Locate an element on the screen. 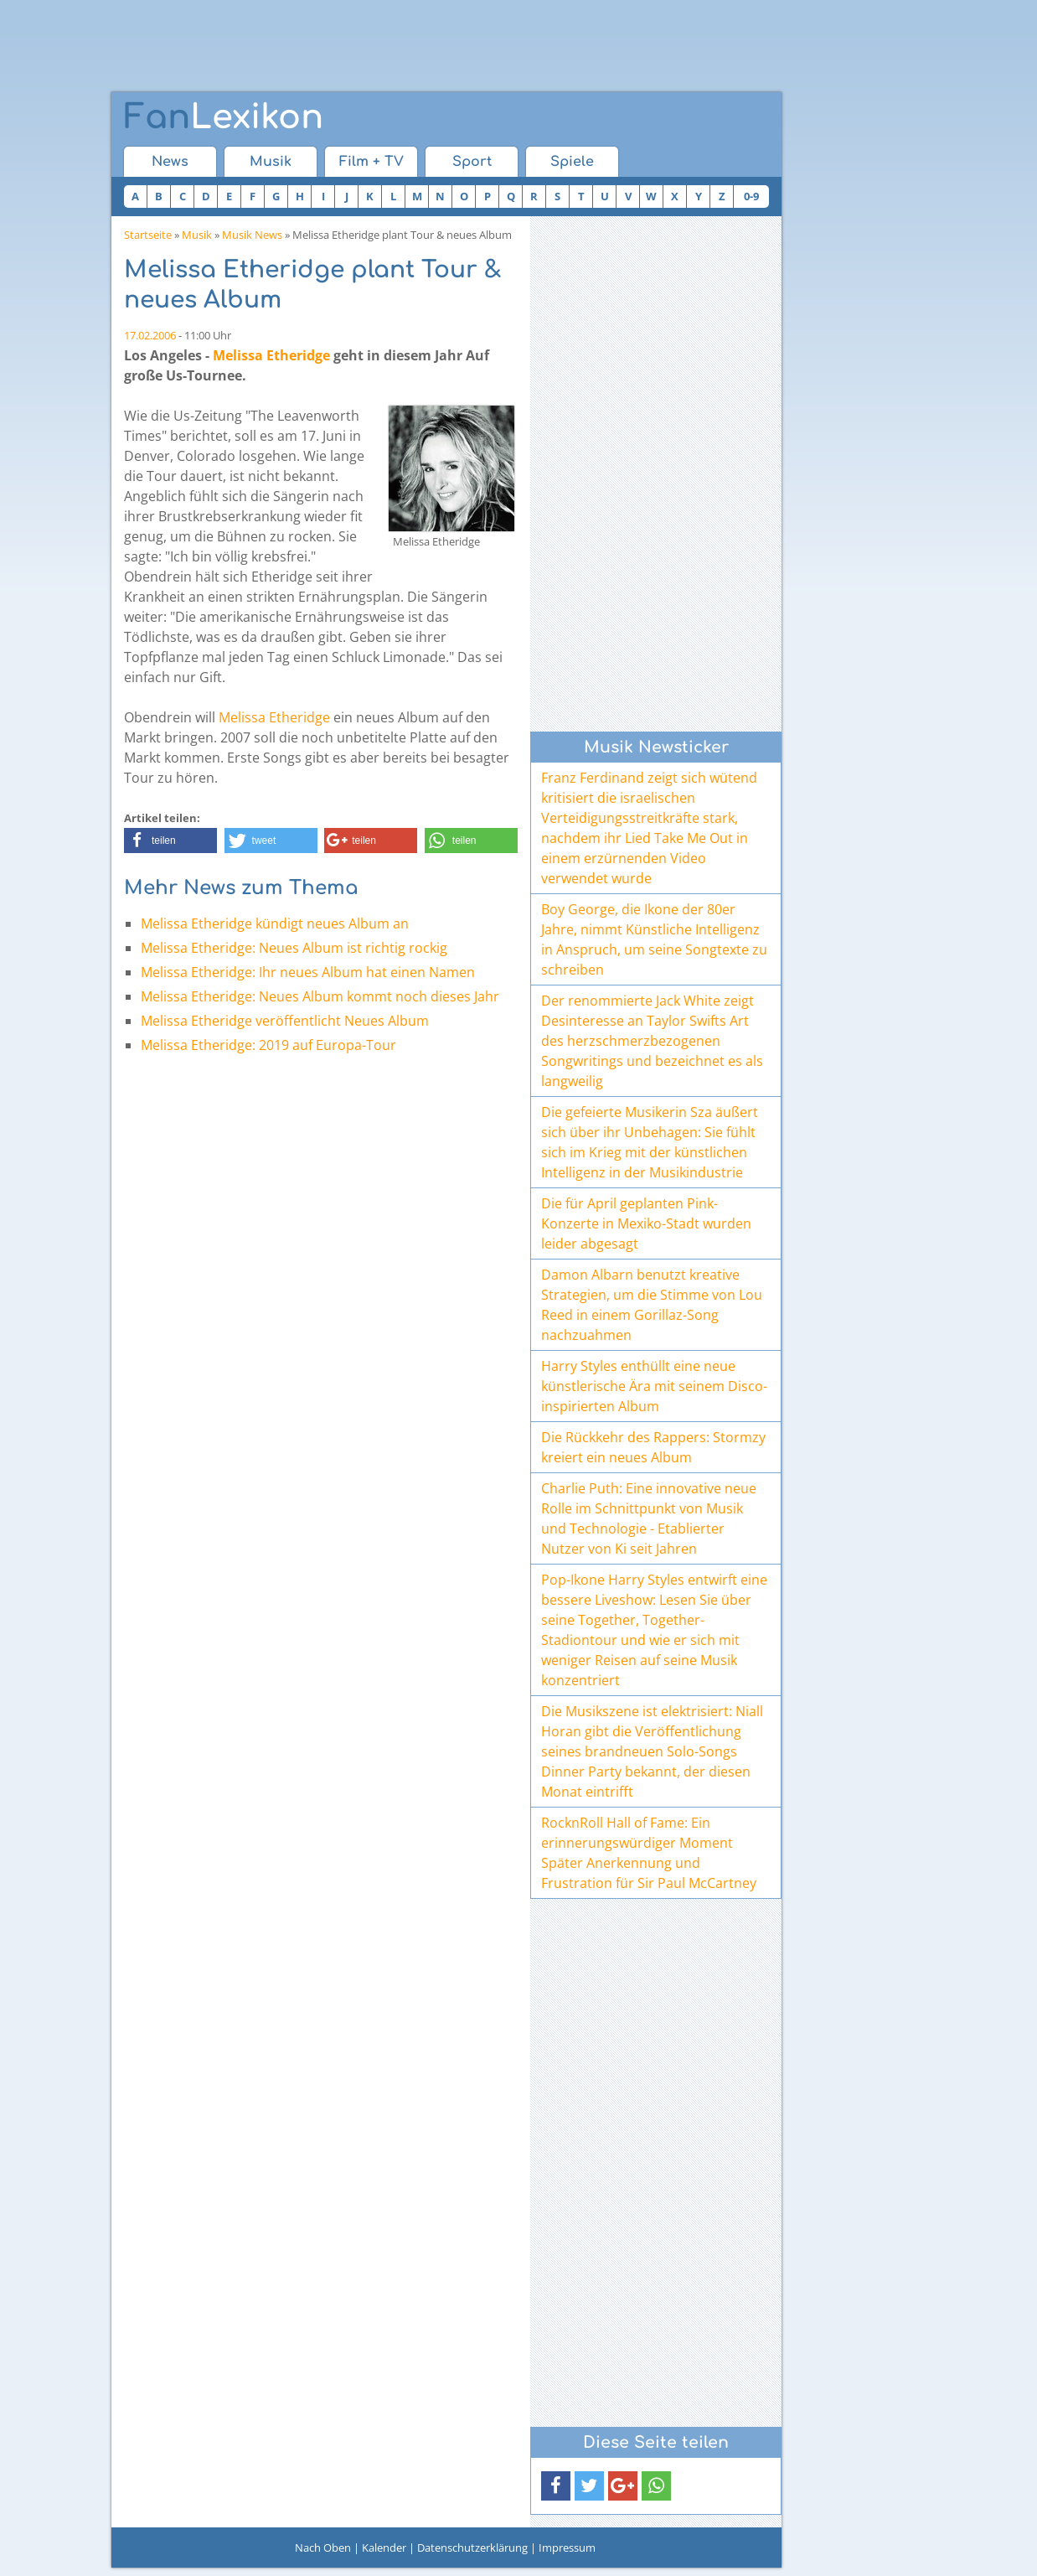 Image resolution: width=1037 pixels, height=2576 pixels. Die für April geplanten Pink-Konzerte in Mexiko-Stadt wurden leider abgesagt is located at coordinates (646, 1223).